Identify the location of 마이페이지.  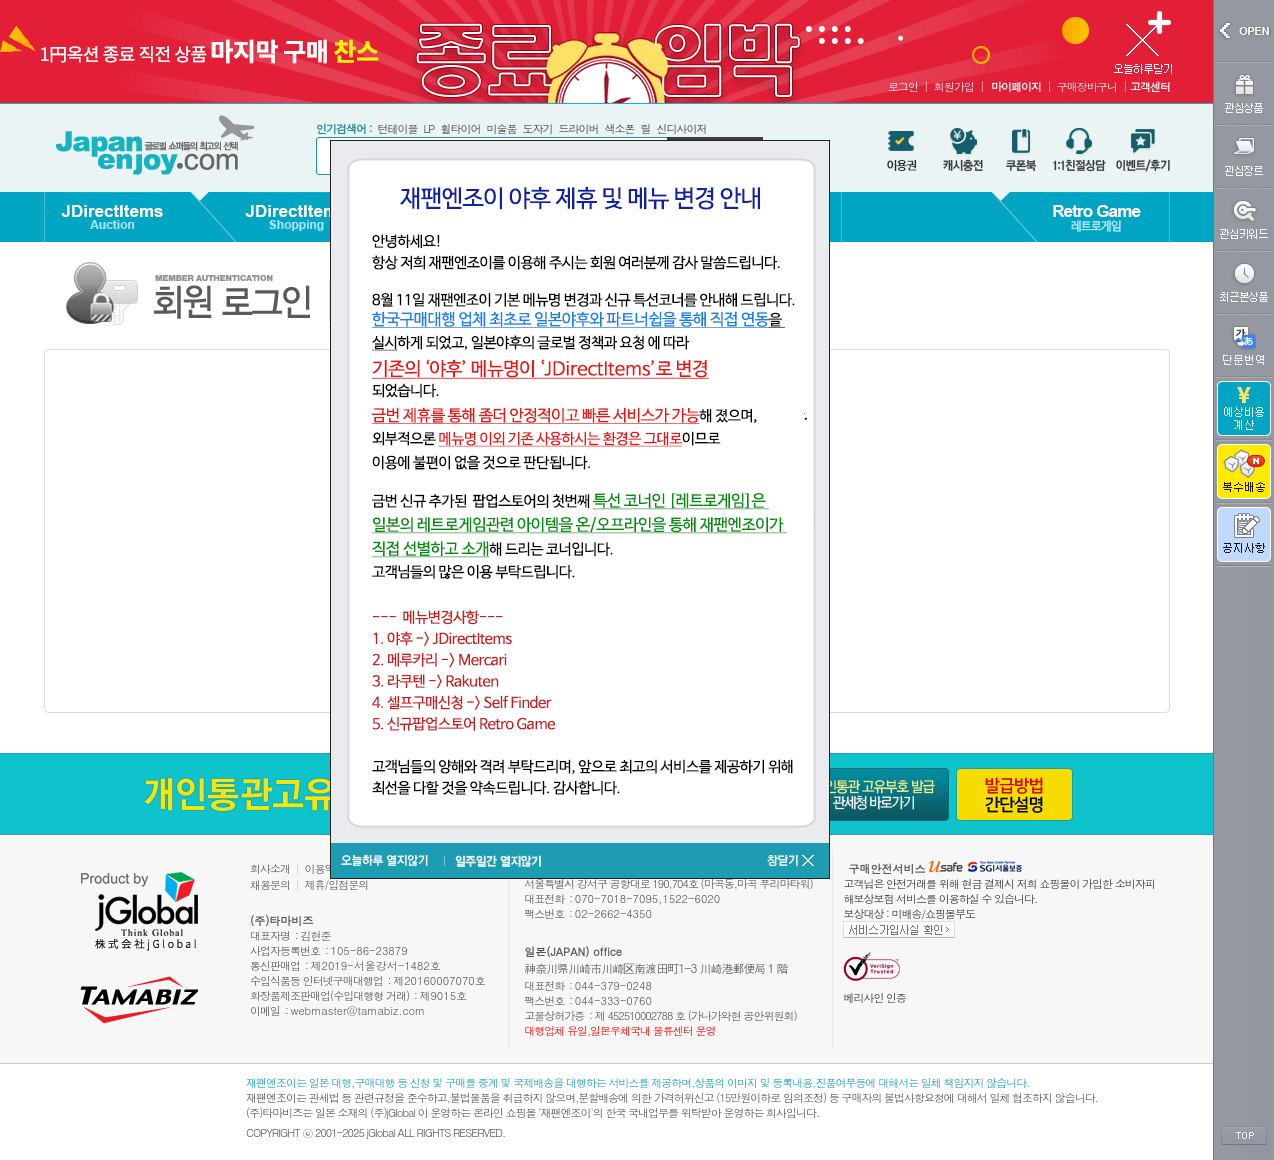
(1016, 86).